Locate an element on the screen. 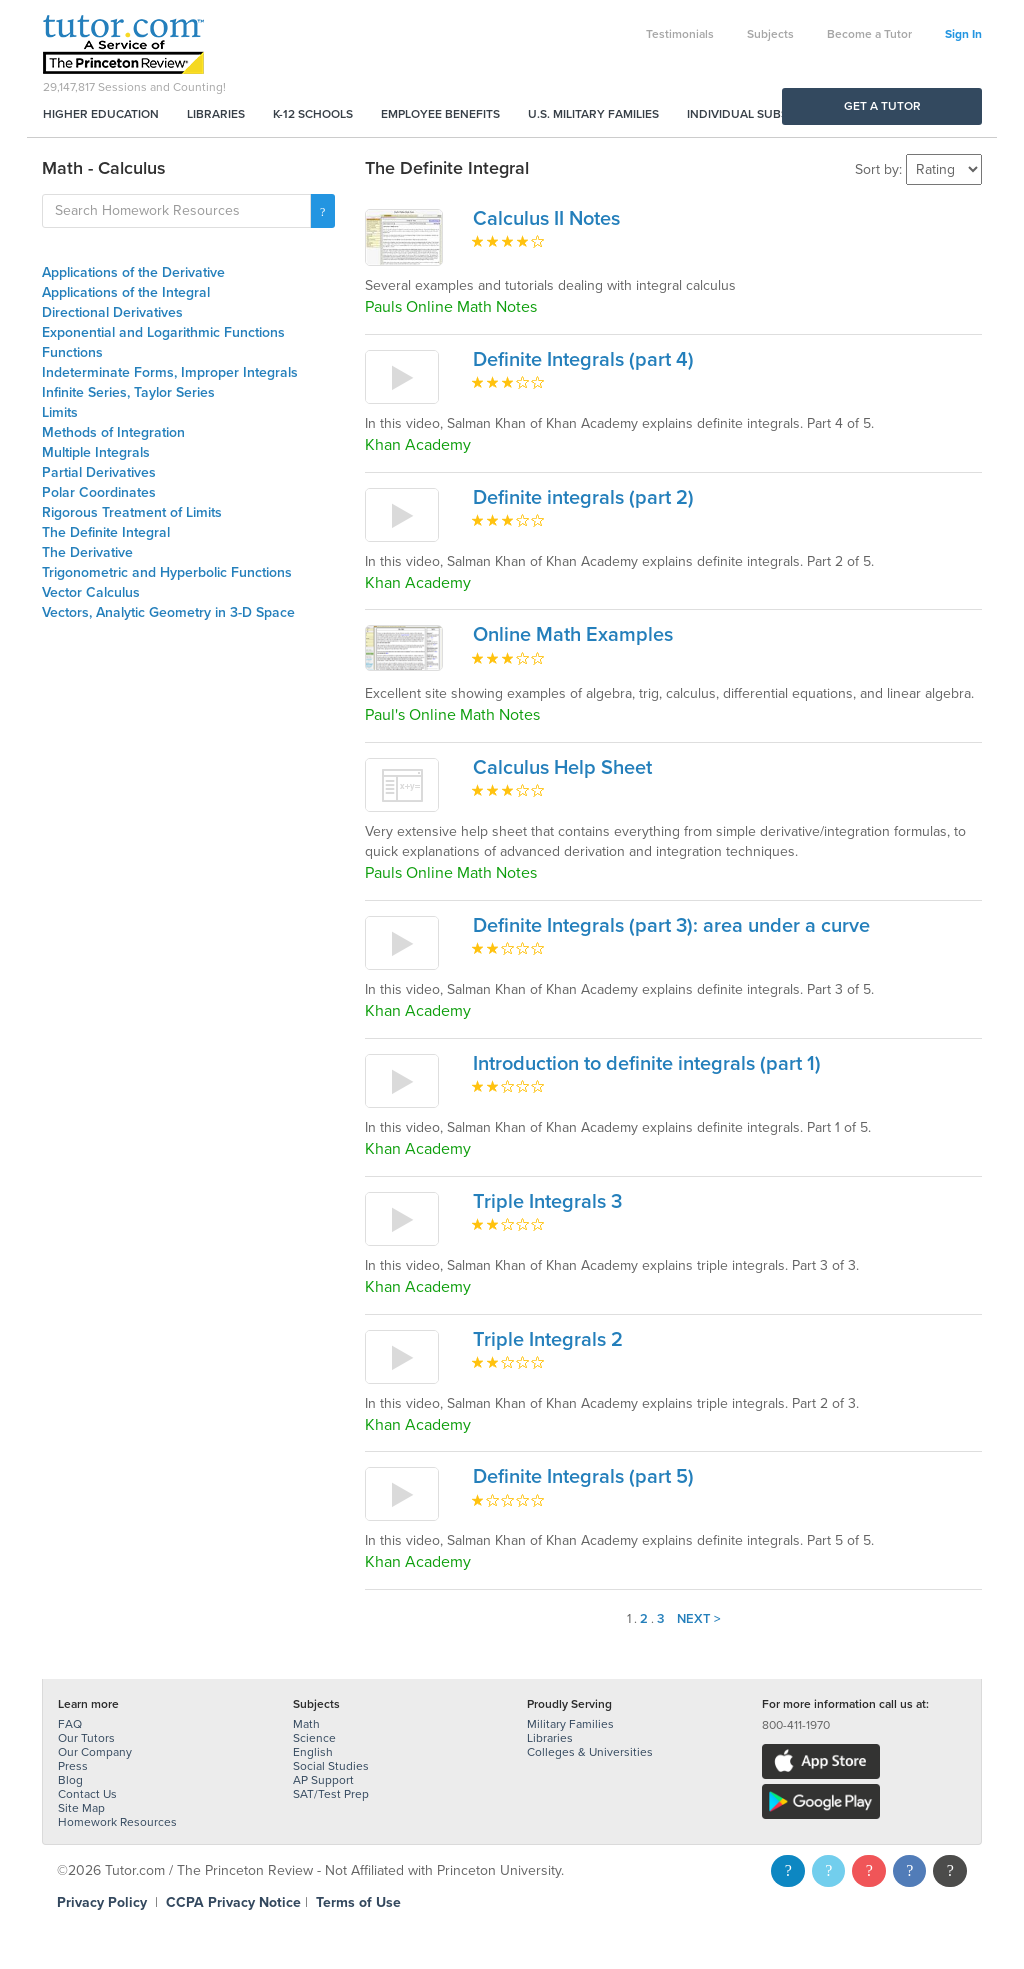 This screenshot has width=1024, height=1969. Next > is located at coordinates (699, 1619).